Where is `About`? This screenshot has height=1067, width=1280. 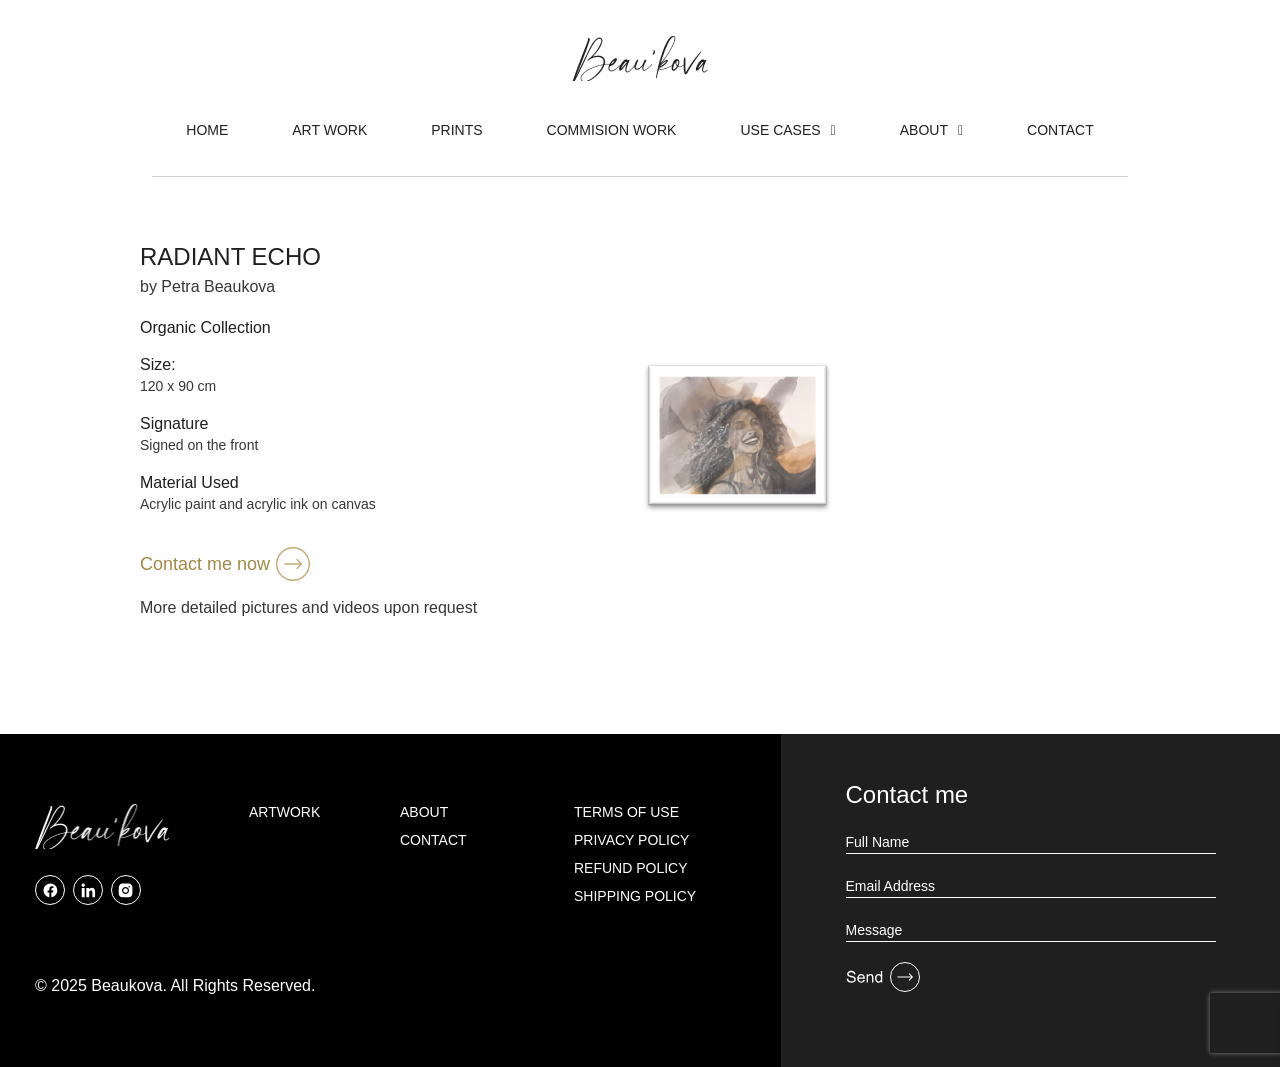
About is located at coordinates (931, 130).